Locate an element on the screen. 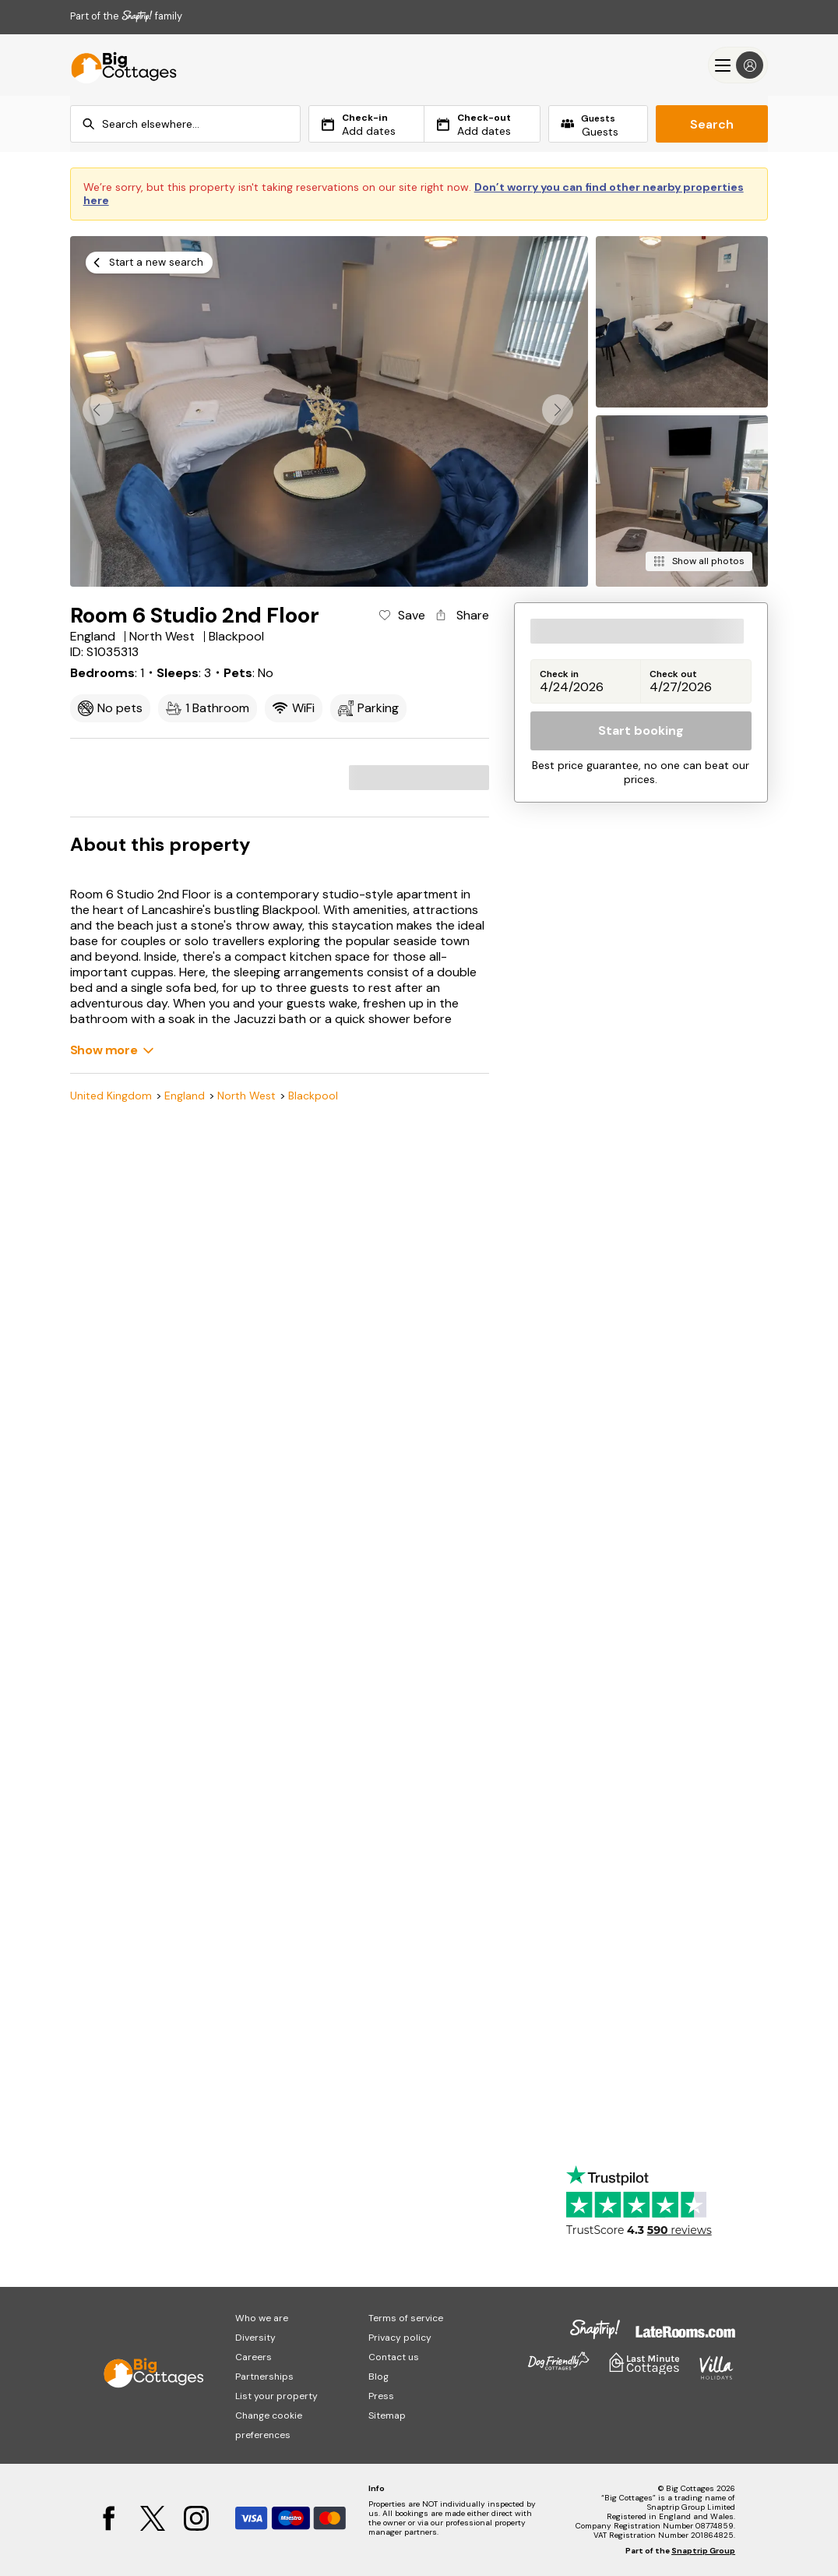  [Show all photos] is located at coordinates (699, 561).